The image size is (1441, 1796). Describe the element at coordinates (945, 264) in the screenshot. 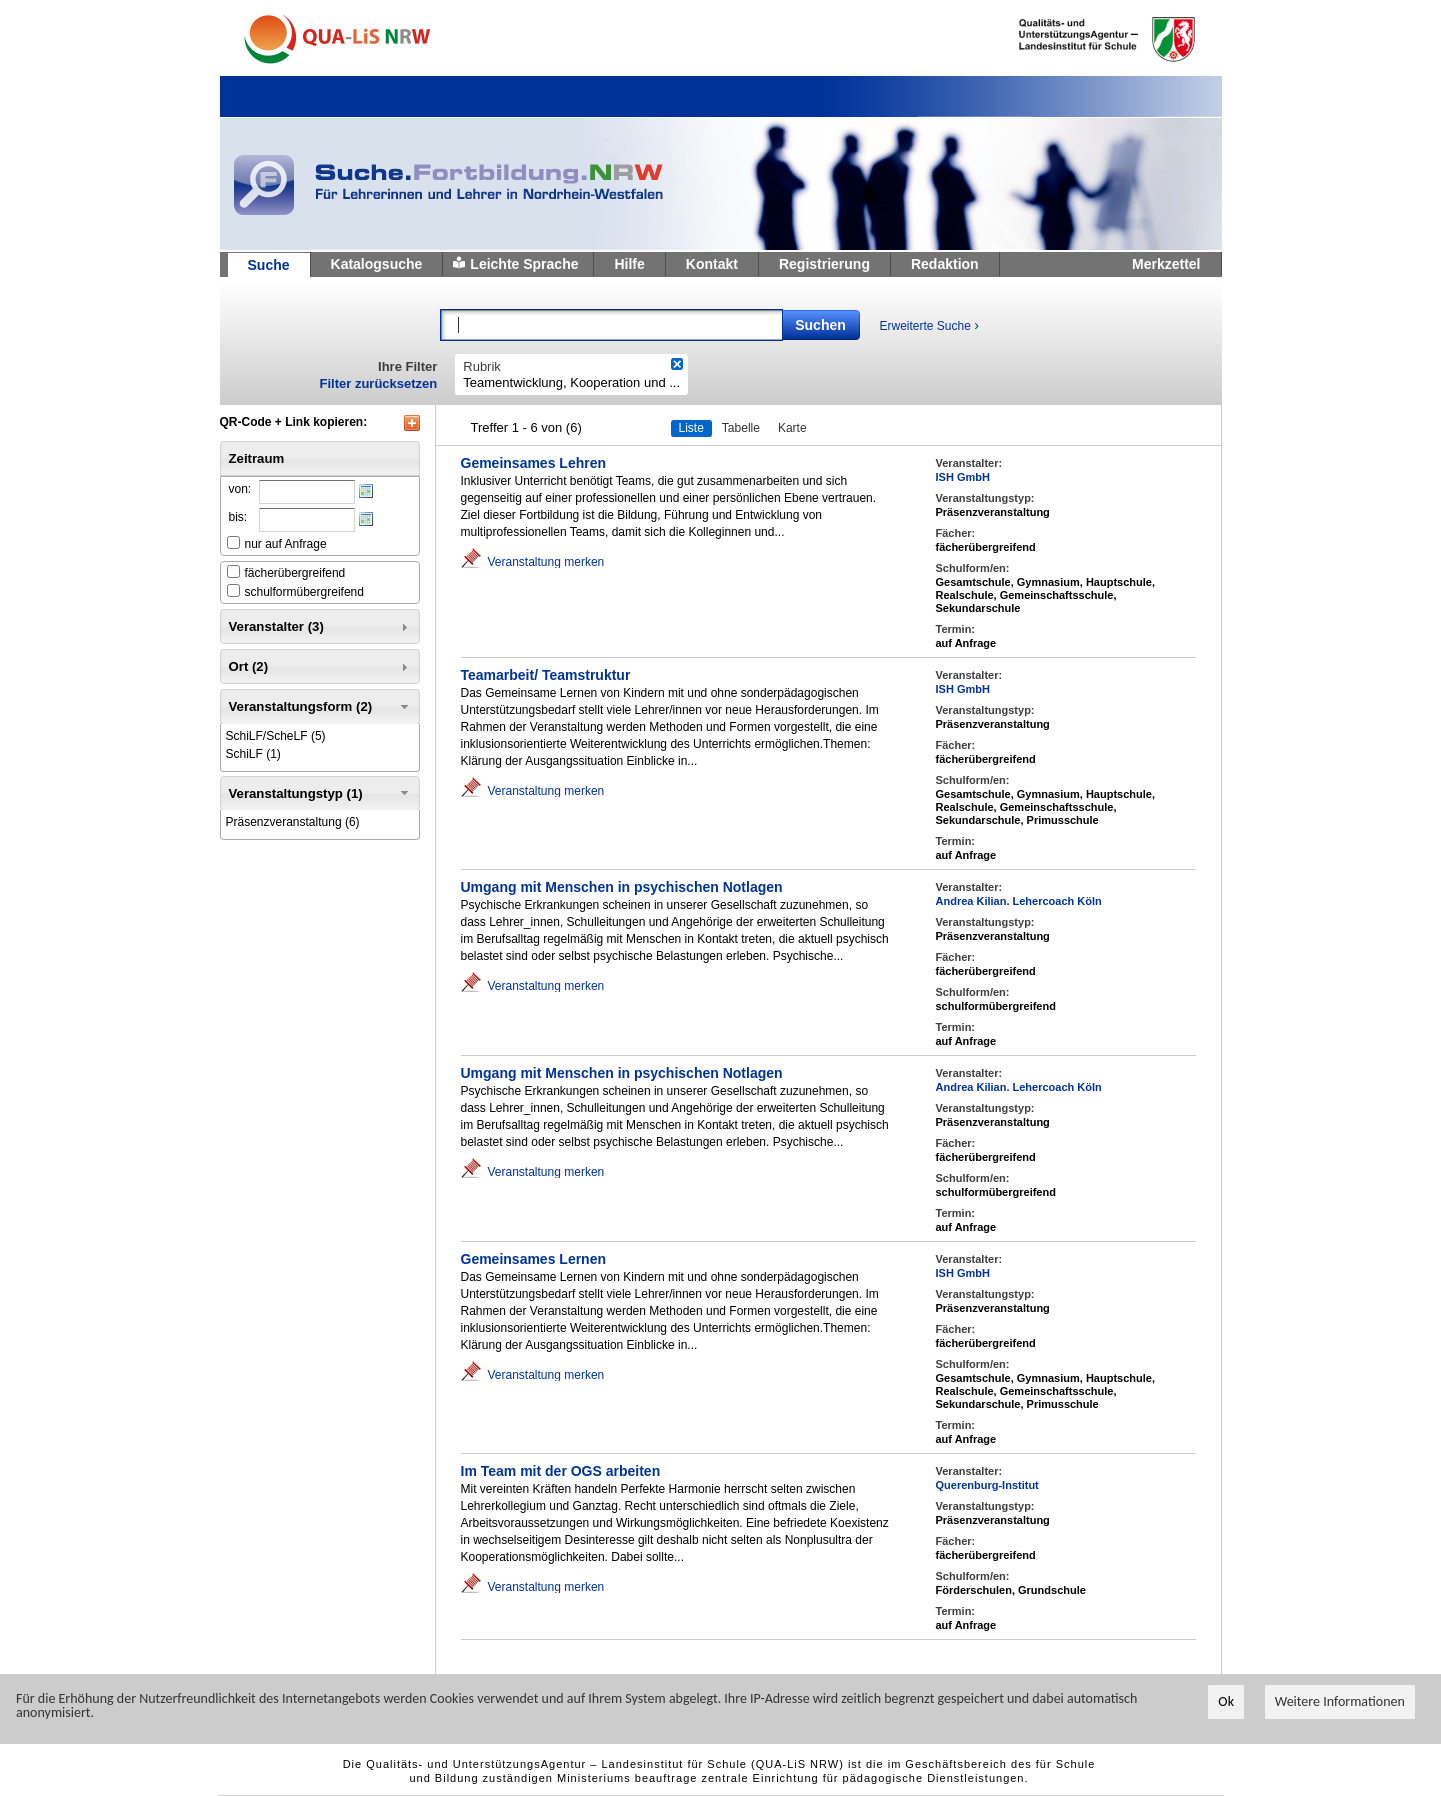

I see `Redaktion` at that location.